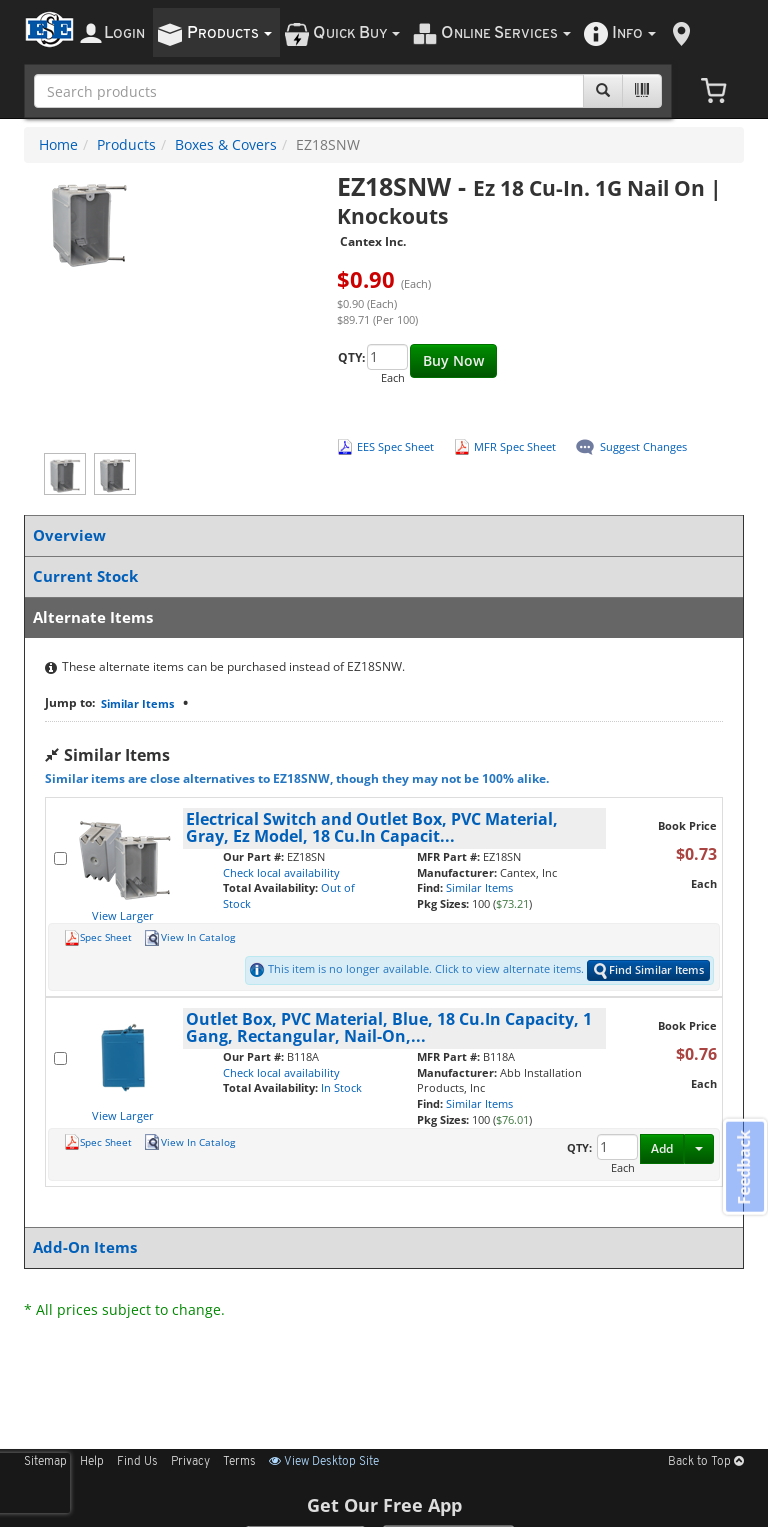  What do you see at coordinates (356, 33) in the screenshot?
I see `uick uy` at bounding box center [356, 33].